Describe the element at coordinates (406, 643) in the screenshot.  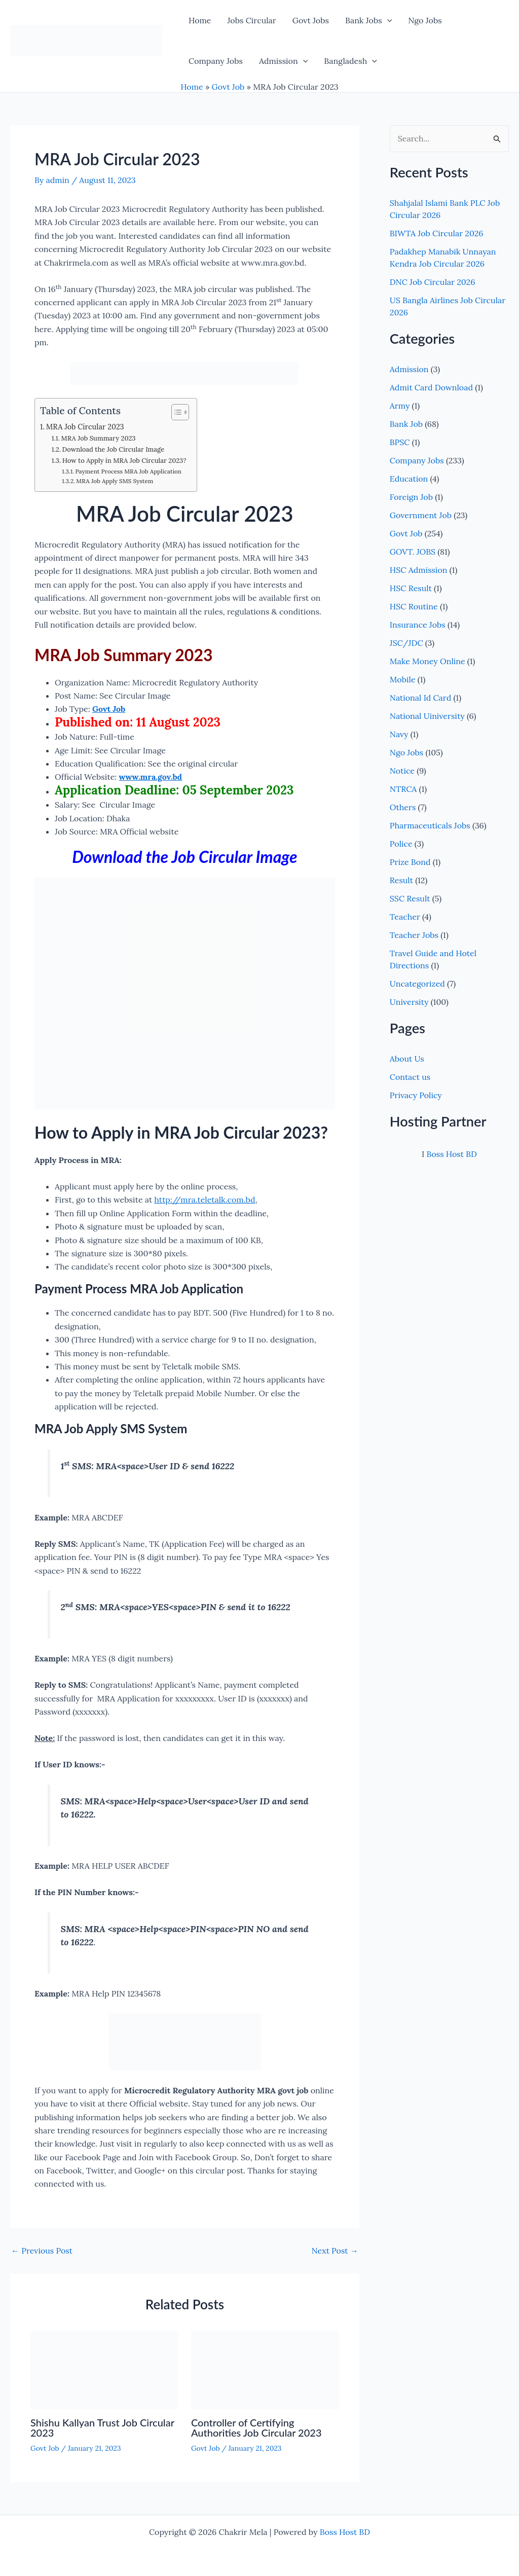
I see `JSC/JDC` at that location.